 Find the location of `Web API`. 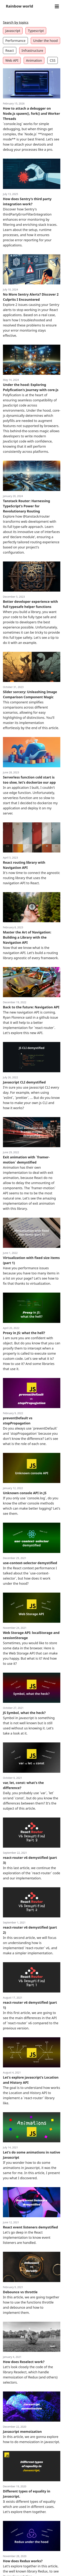

Web API is located at coordinates (11, 60).